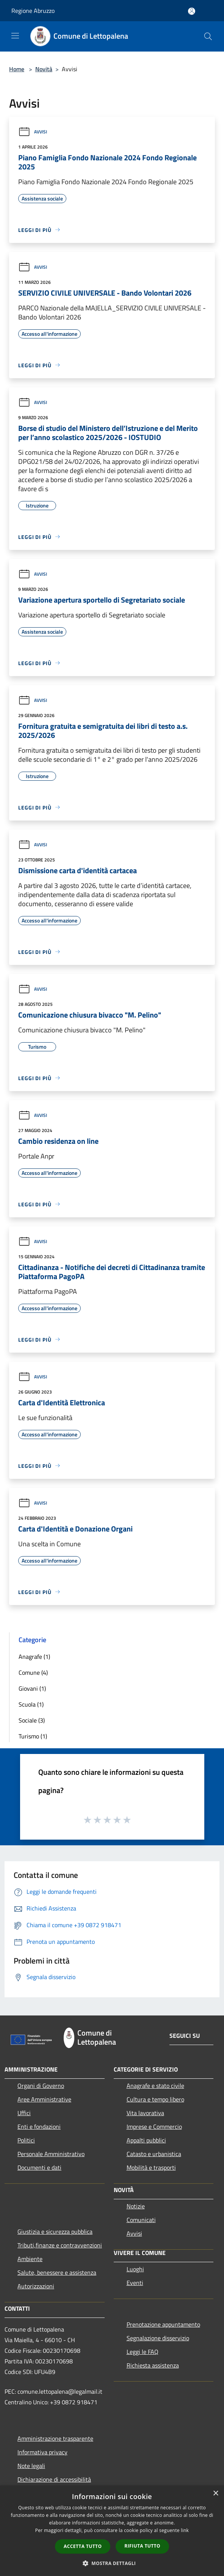 The image size is (224, 2576). Describe the element at coordinates (56, 2272) in the screenshot. I see `Salute, benessere e assistenza` at that location.